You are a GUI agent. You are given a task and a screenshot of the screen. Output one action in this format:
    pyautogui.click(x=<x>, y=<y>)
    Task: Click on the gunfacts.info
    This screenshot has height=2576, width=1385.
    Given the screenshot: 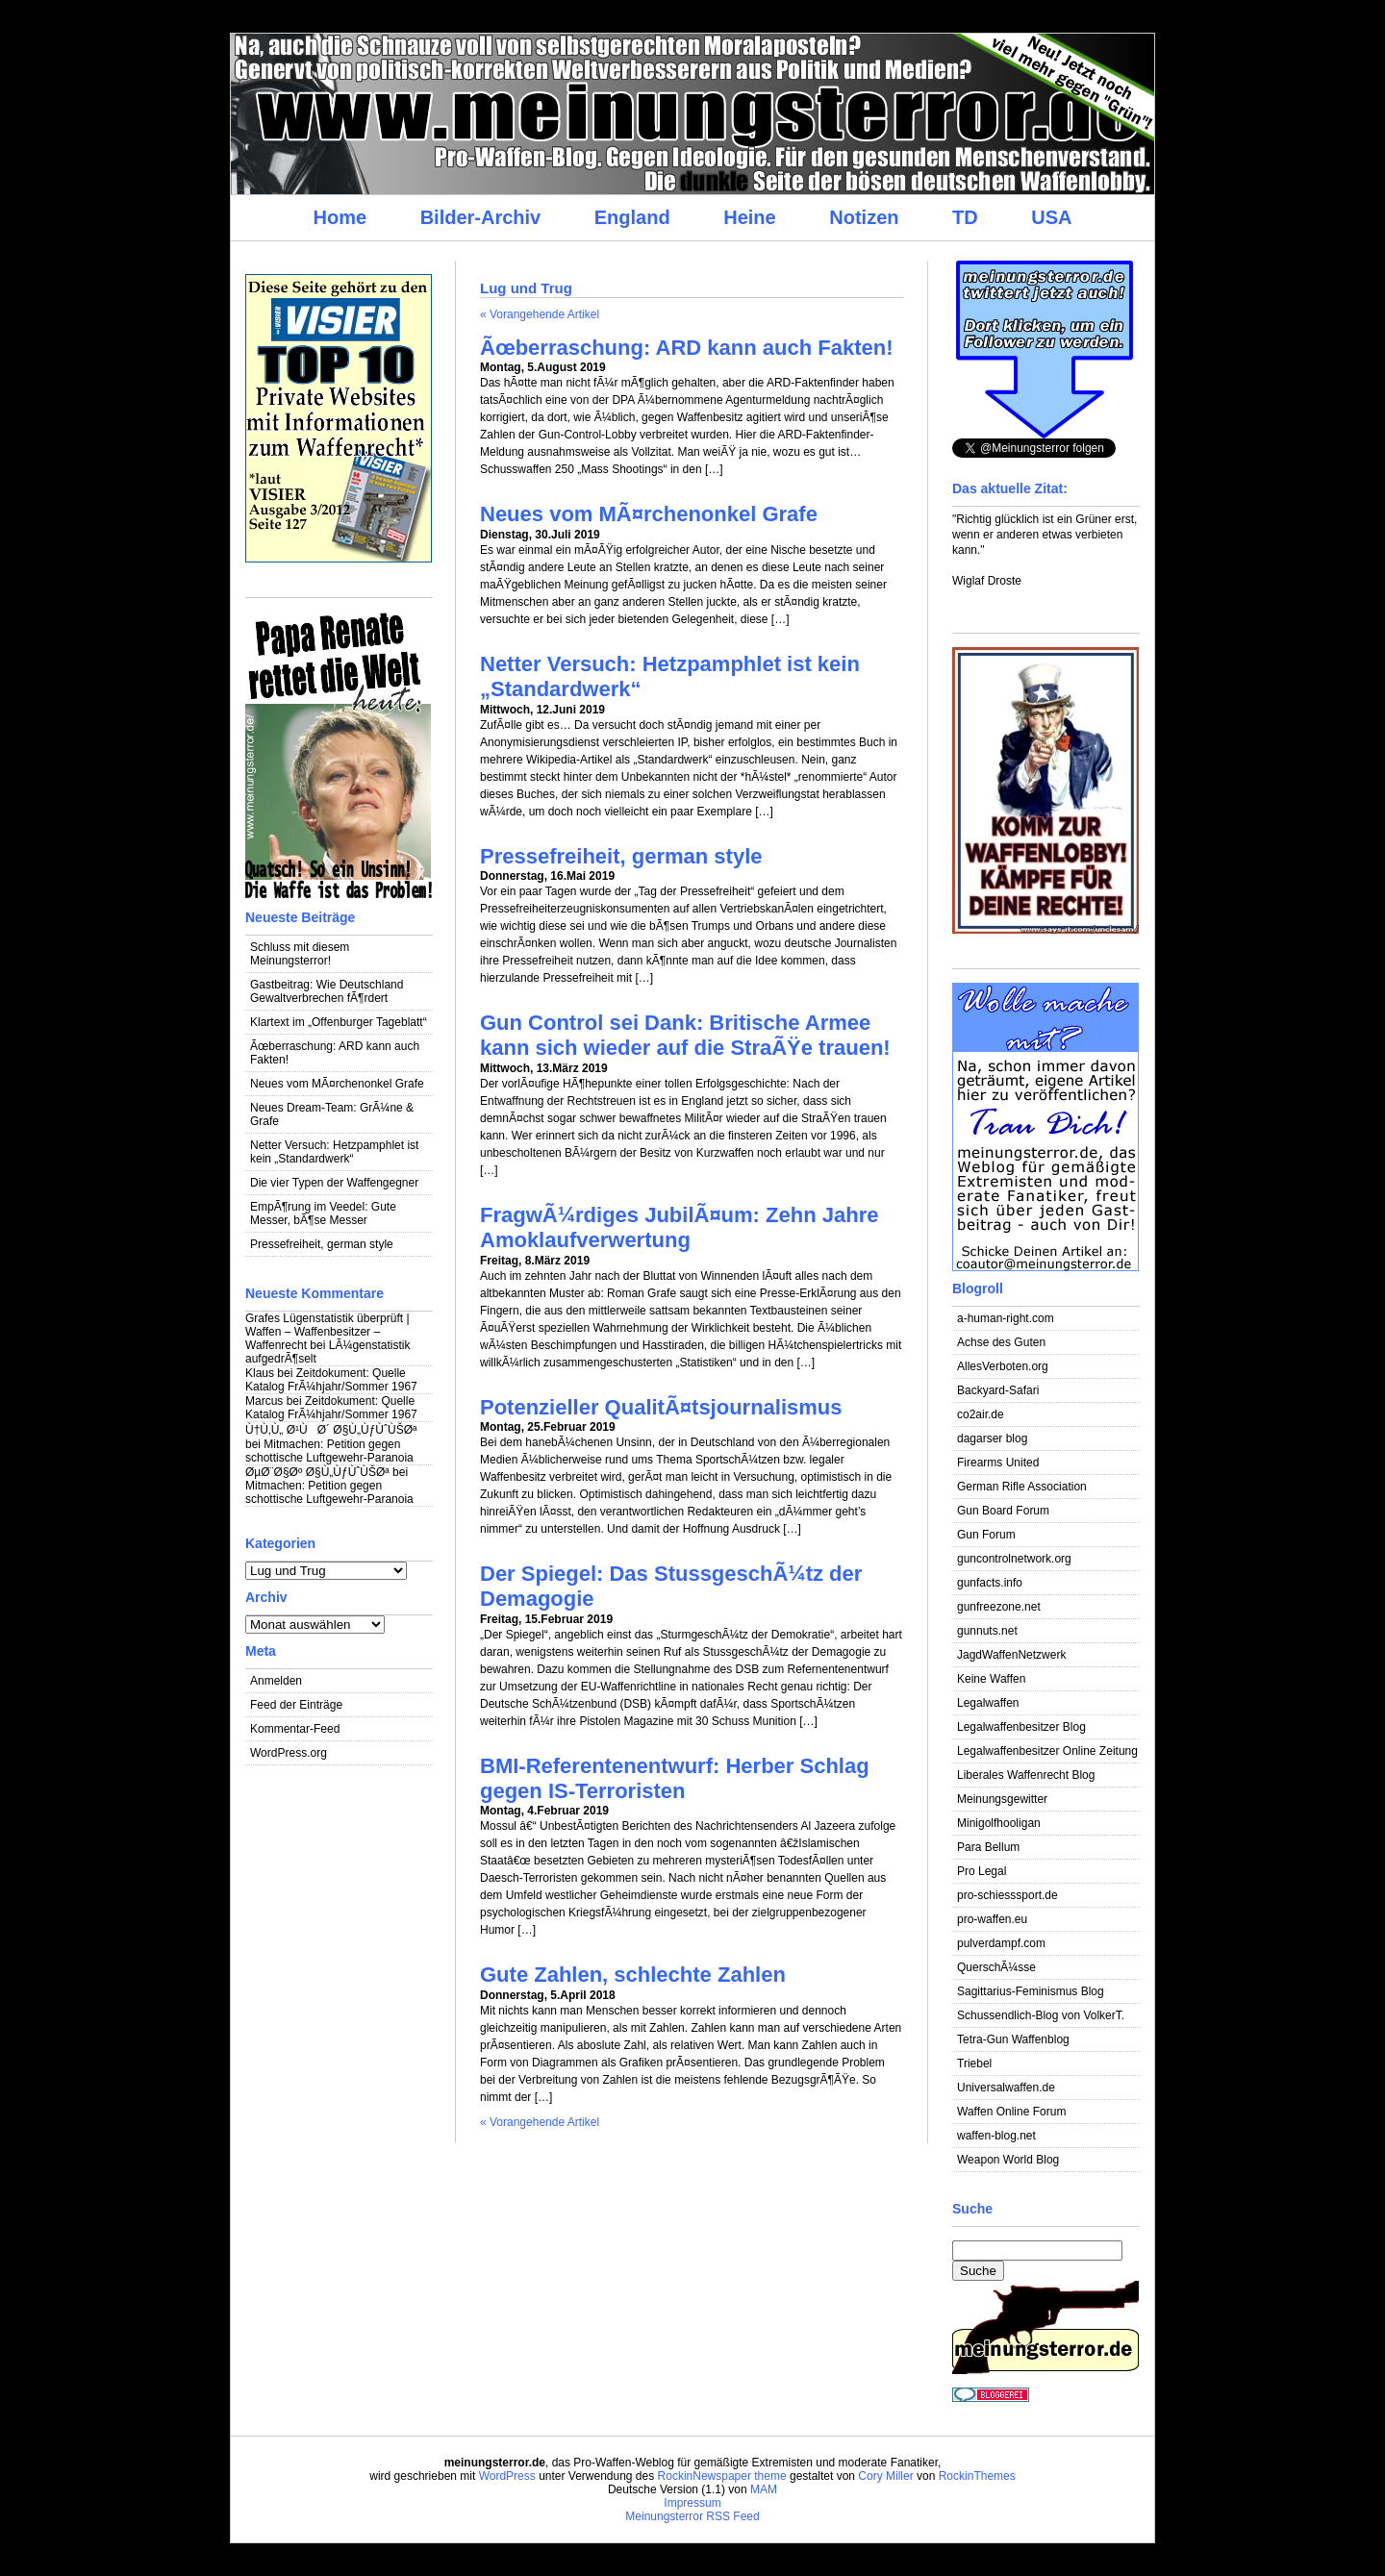 What is the action you would take?
    pyautogui.click(x=989, y=1582)
    